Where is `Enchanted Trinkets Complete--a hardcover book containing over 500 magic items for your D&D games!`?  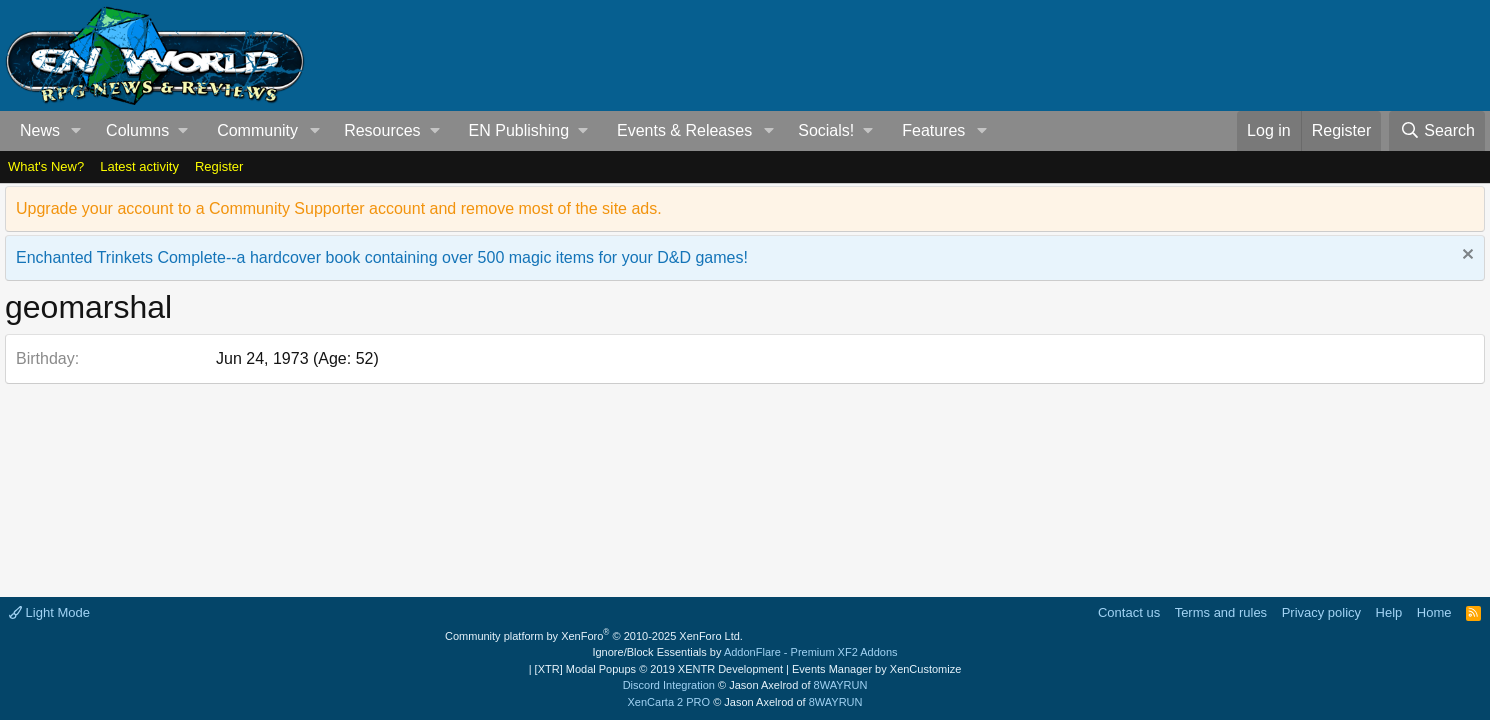
Enchanted Trinkets Complete--a hardcover book containing over 500 magic items for your D&D games! is located at coordinates (382, 257).